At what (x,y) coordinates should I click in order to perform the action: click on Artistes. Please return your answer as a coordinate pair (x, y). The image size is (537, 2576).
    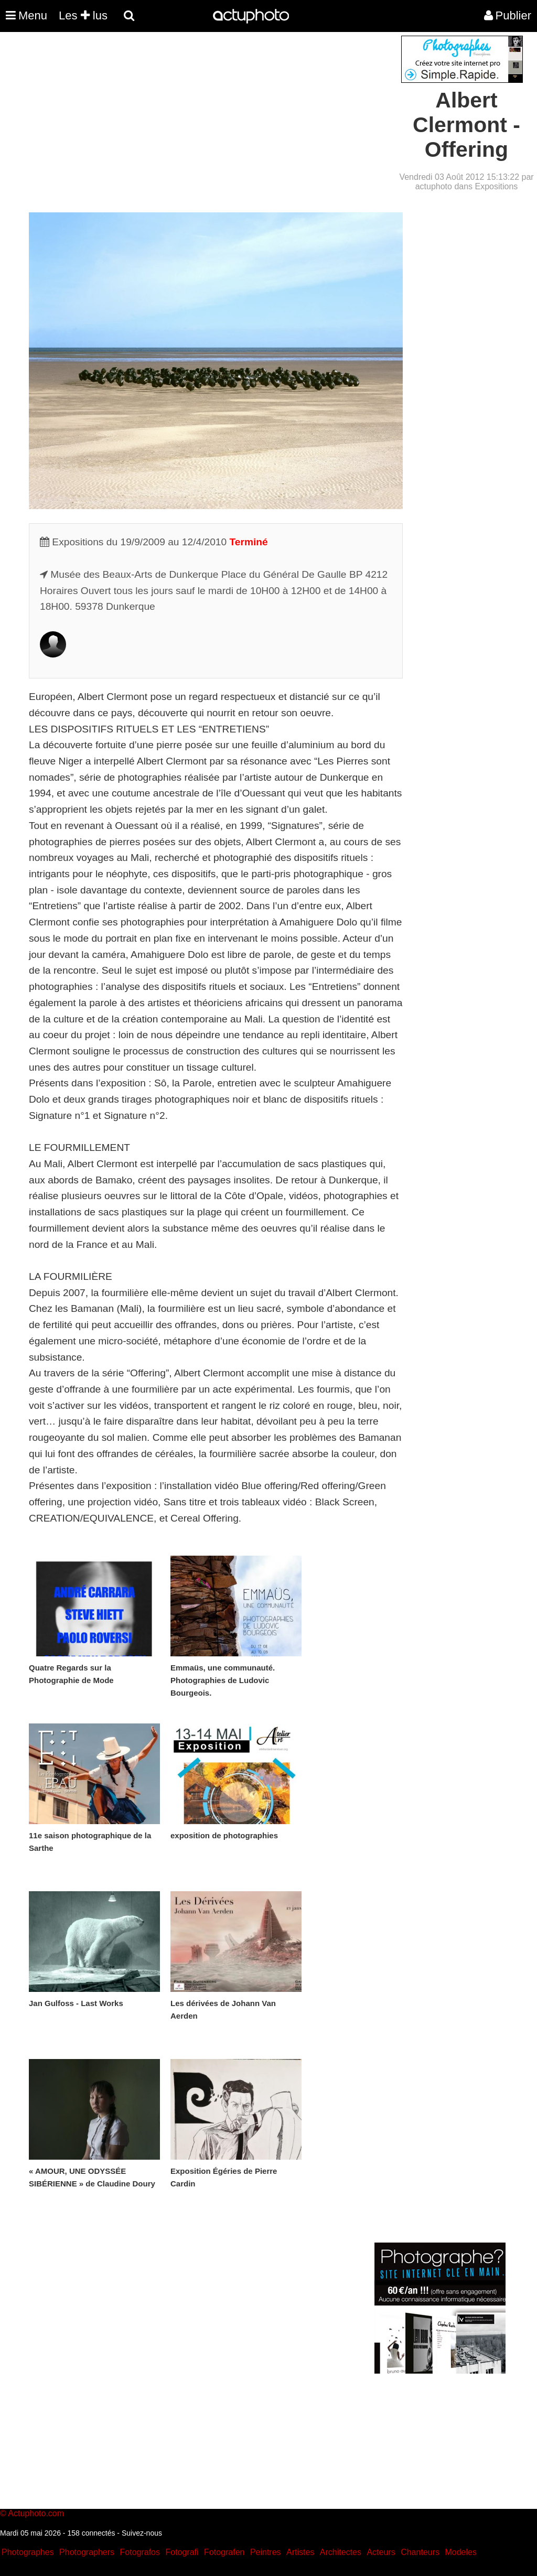
    Looking at the image, I should click on (300, 2552).